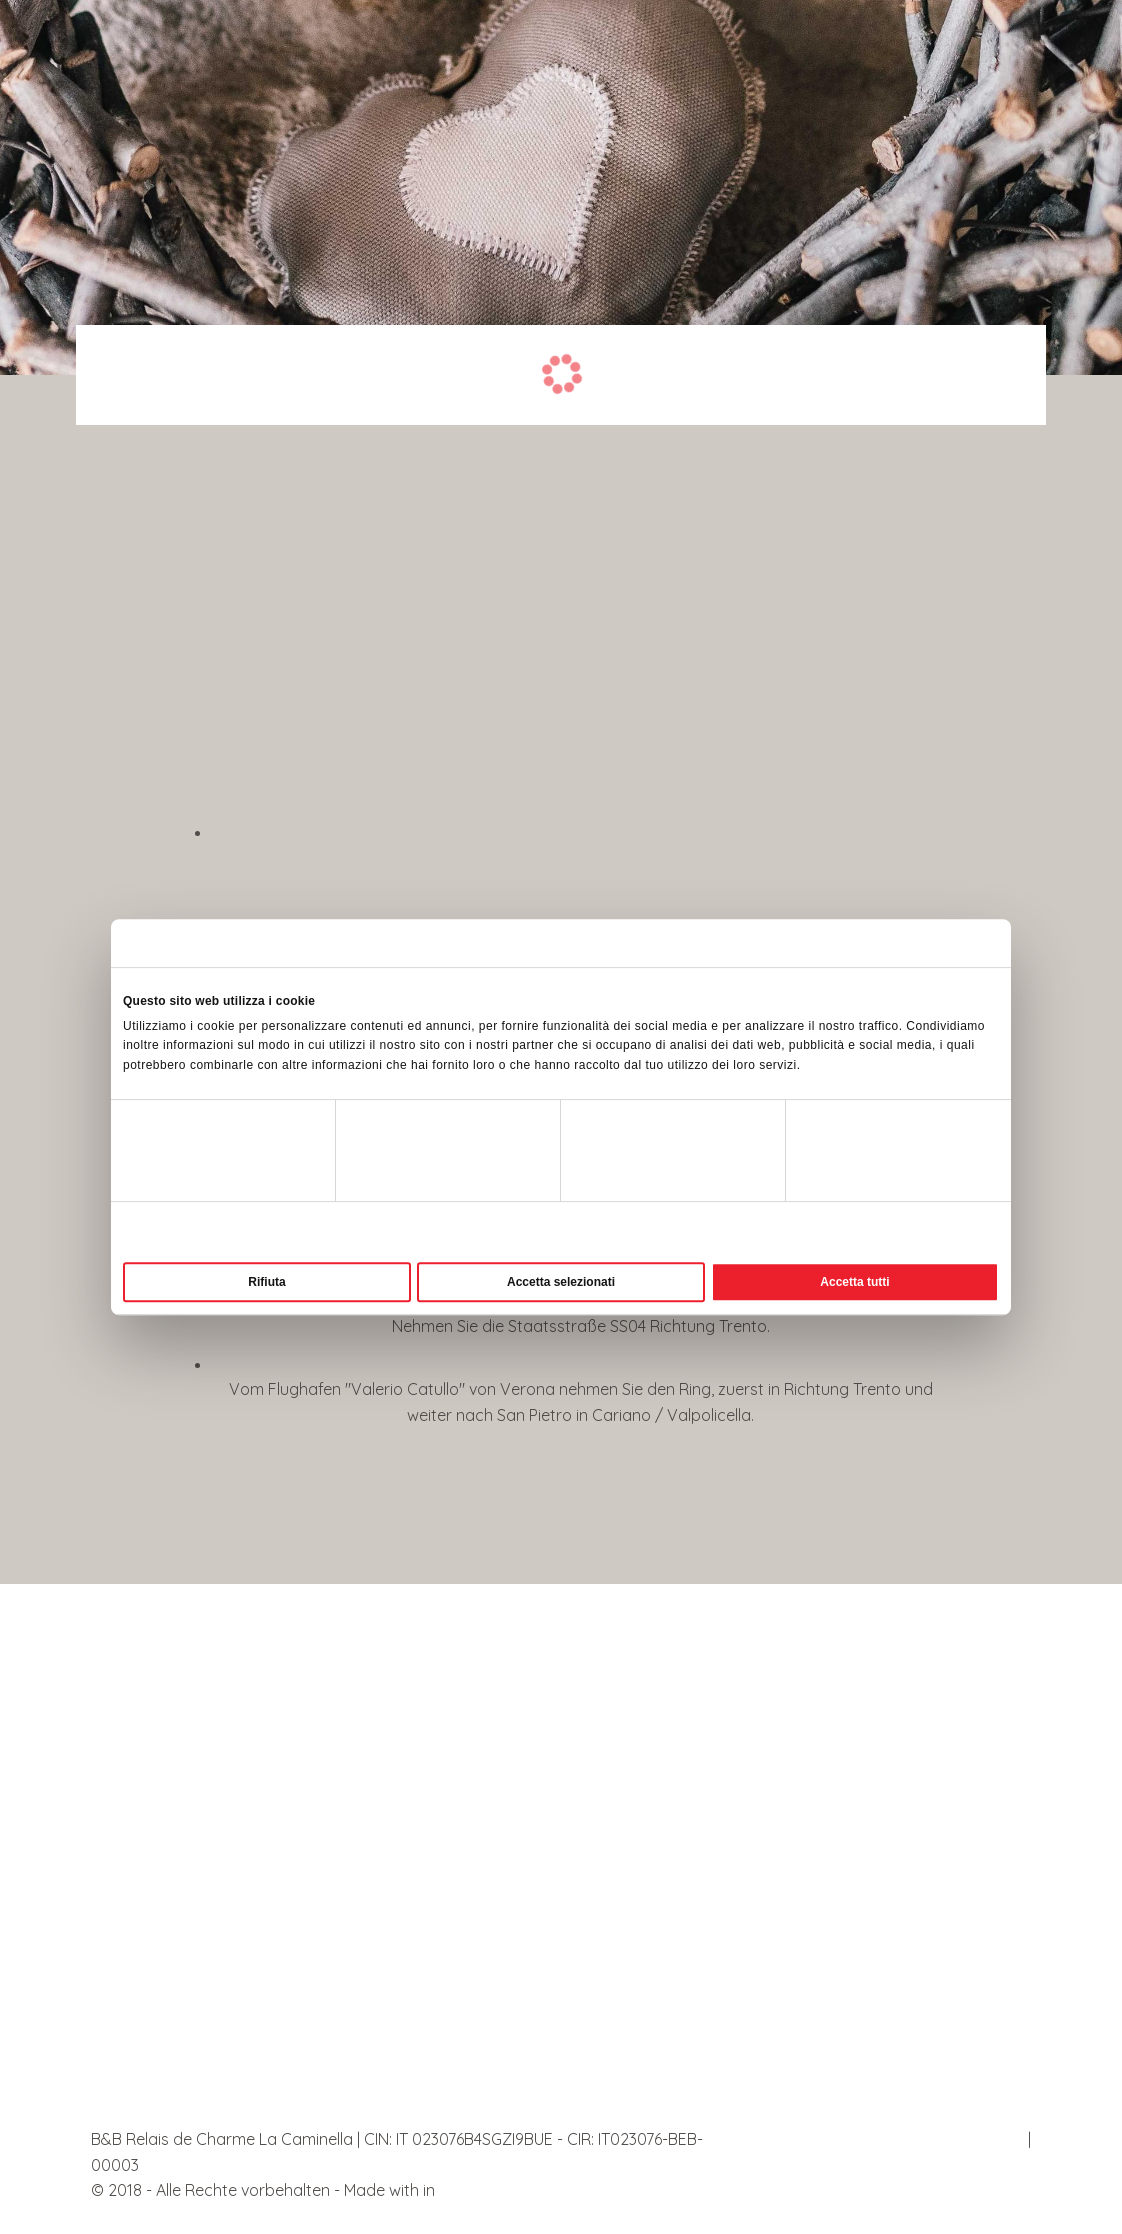 This screenshot has height=2234, width=1122. Describe the element at coordinates (854, 1282) in the screenshot. I see `Accetta tutti` at that location.